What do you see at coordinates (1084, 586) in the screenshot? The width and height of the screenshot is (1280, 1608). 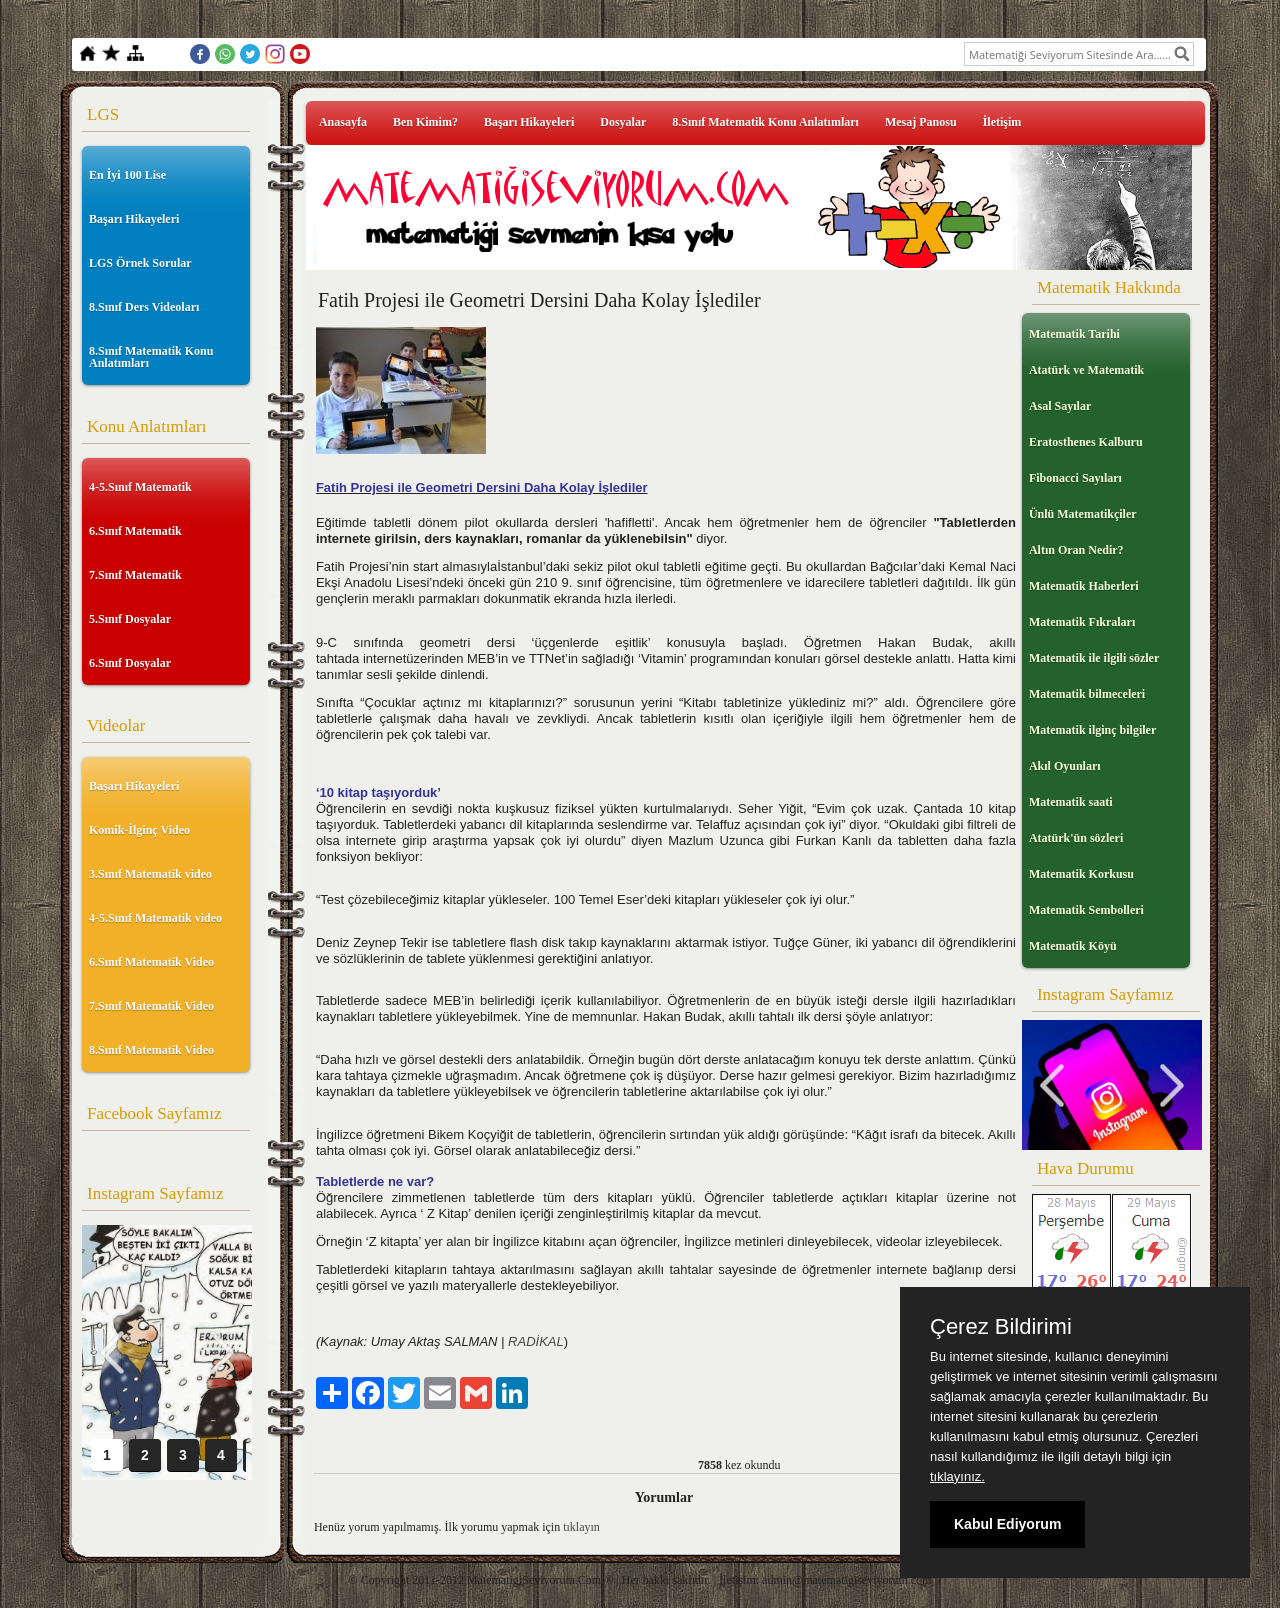 I see `Matematik Haberleri` at bounding box center [1084, 586].